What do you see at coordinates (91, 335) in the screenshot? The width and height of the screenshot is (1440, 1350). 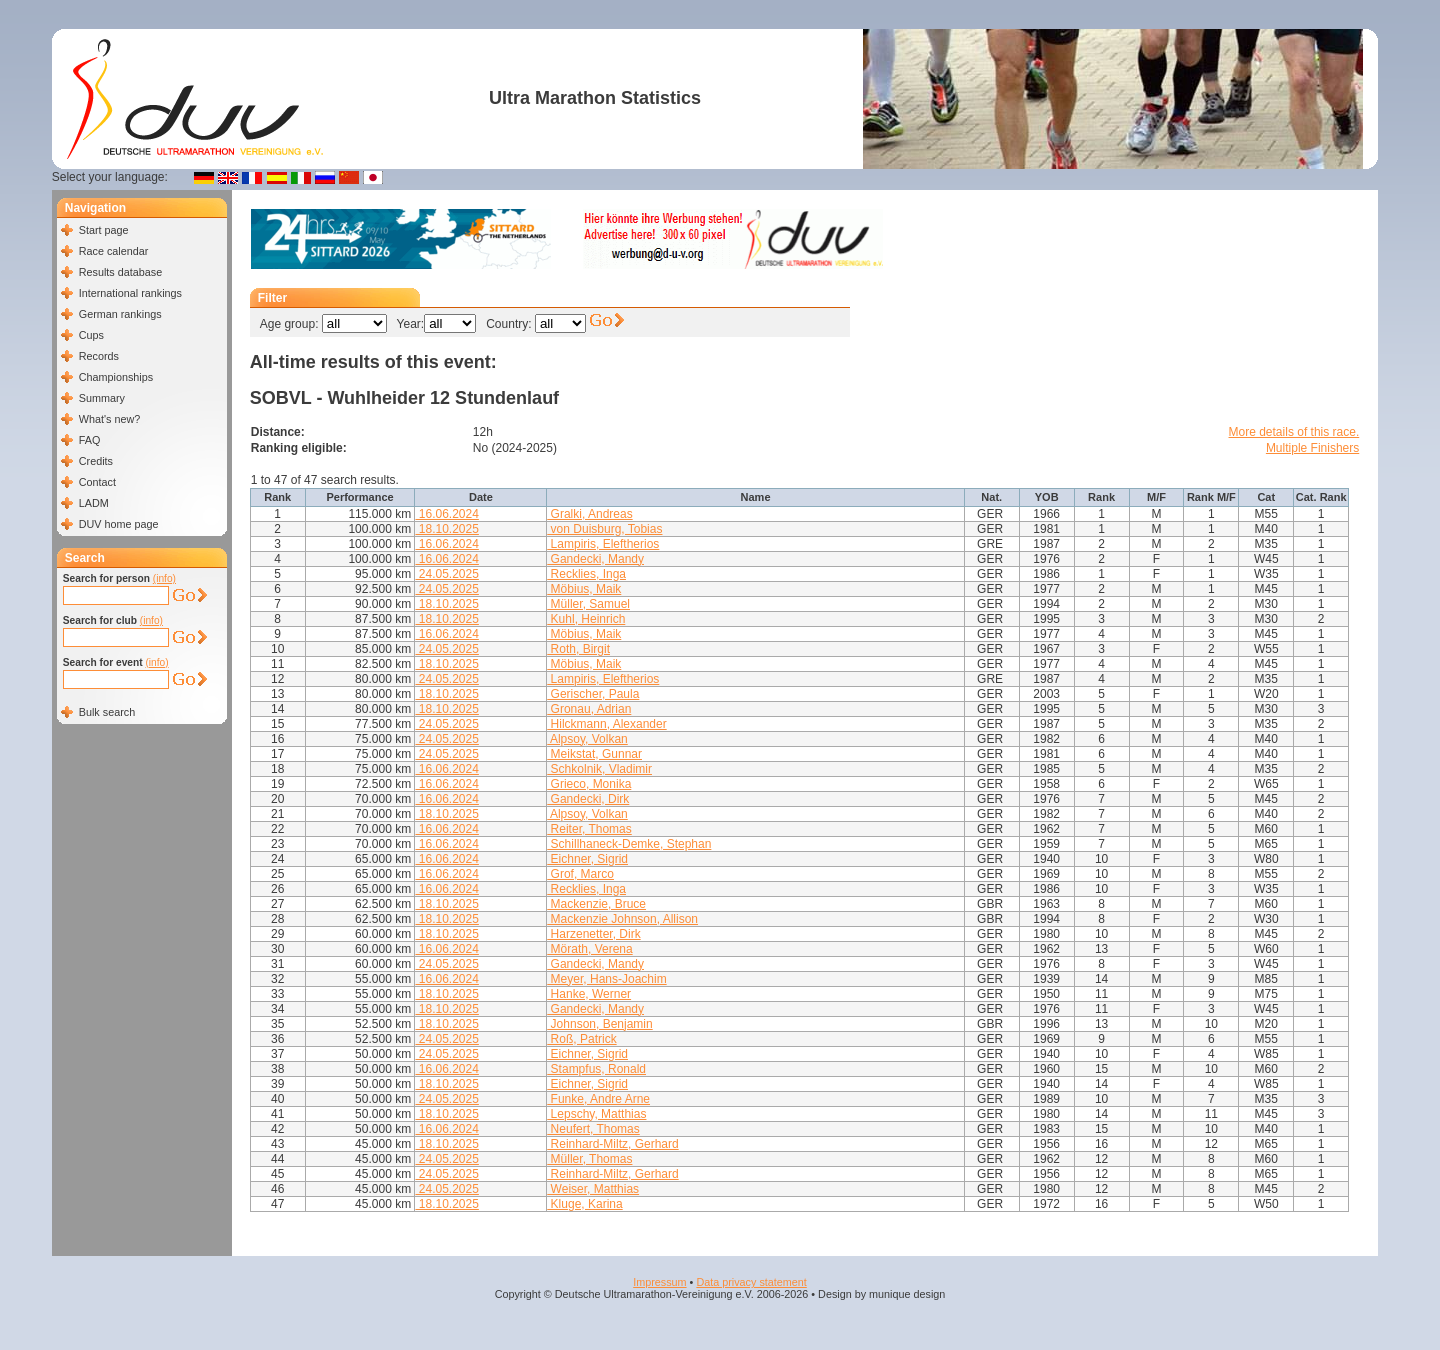 I see `Cups` at bounding box center [91, 335].